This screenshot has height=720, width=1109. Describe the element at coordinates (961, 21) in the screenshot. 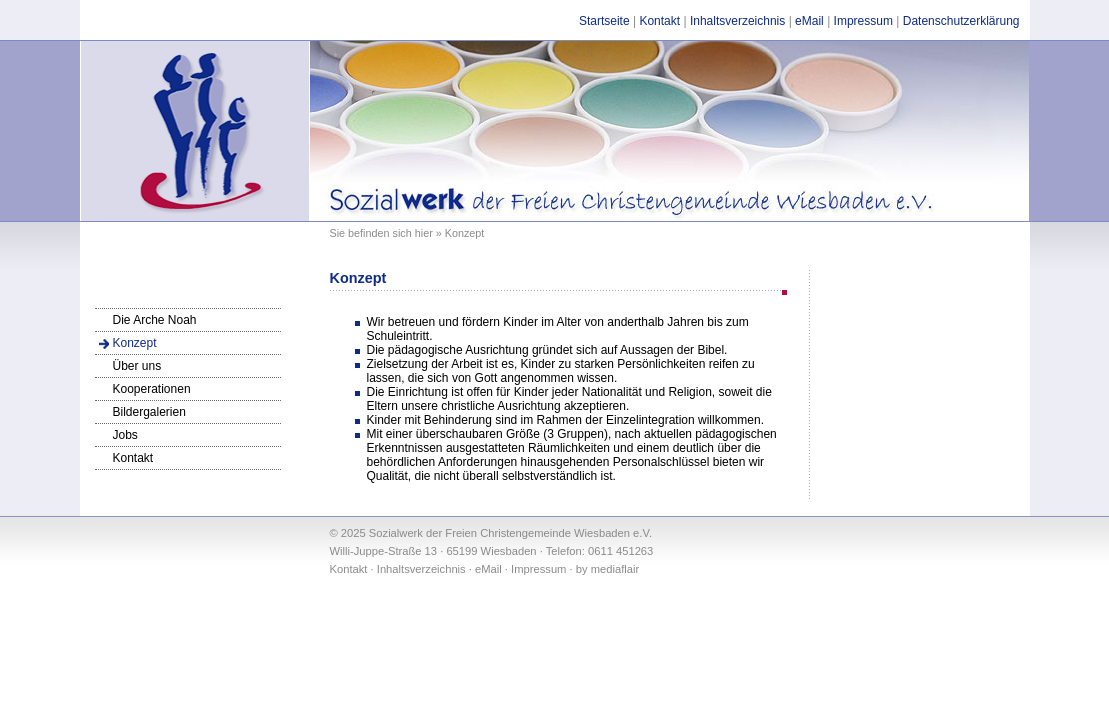

I see `Datenschutzerklärung` at that location.